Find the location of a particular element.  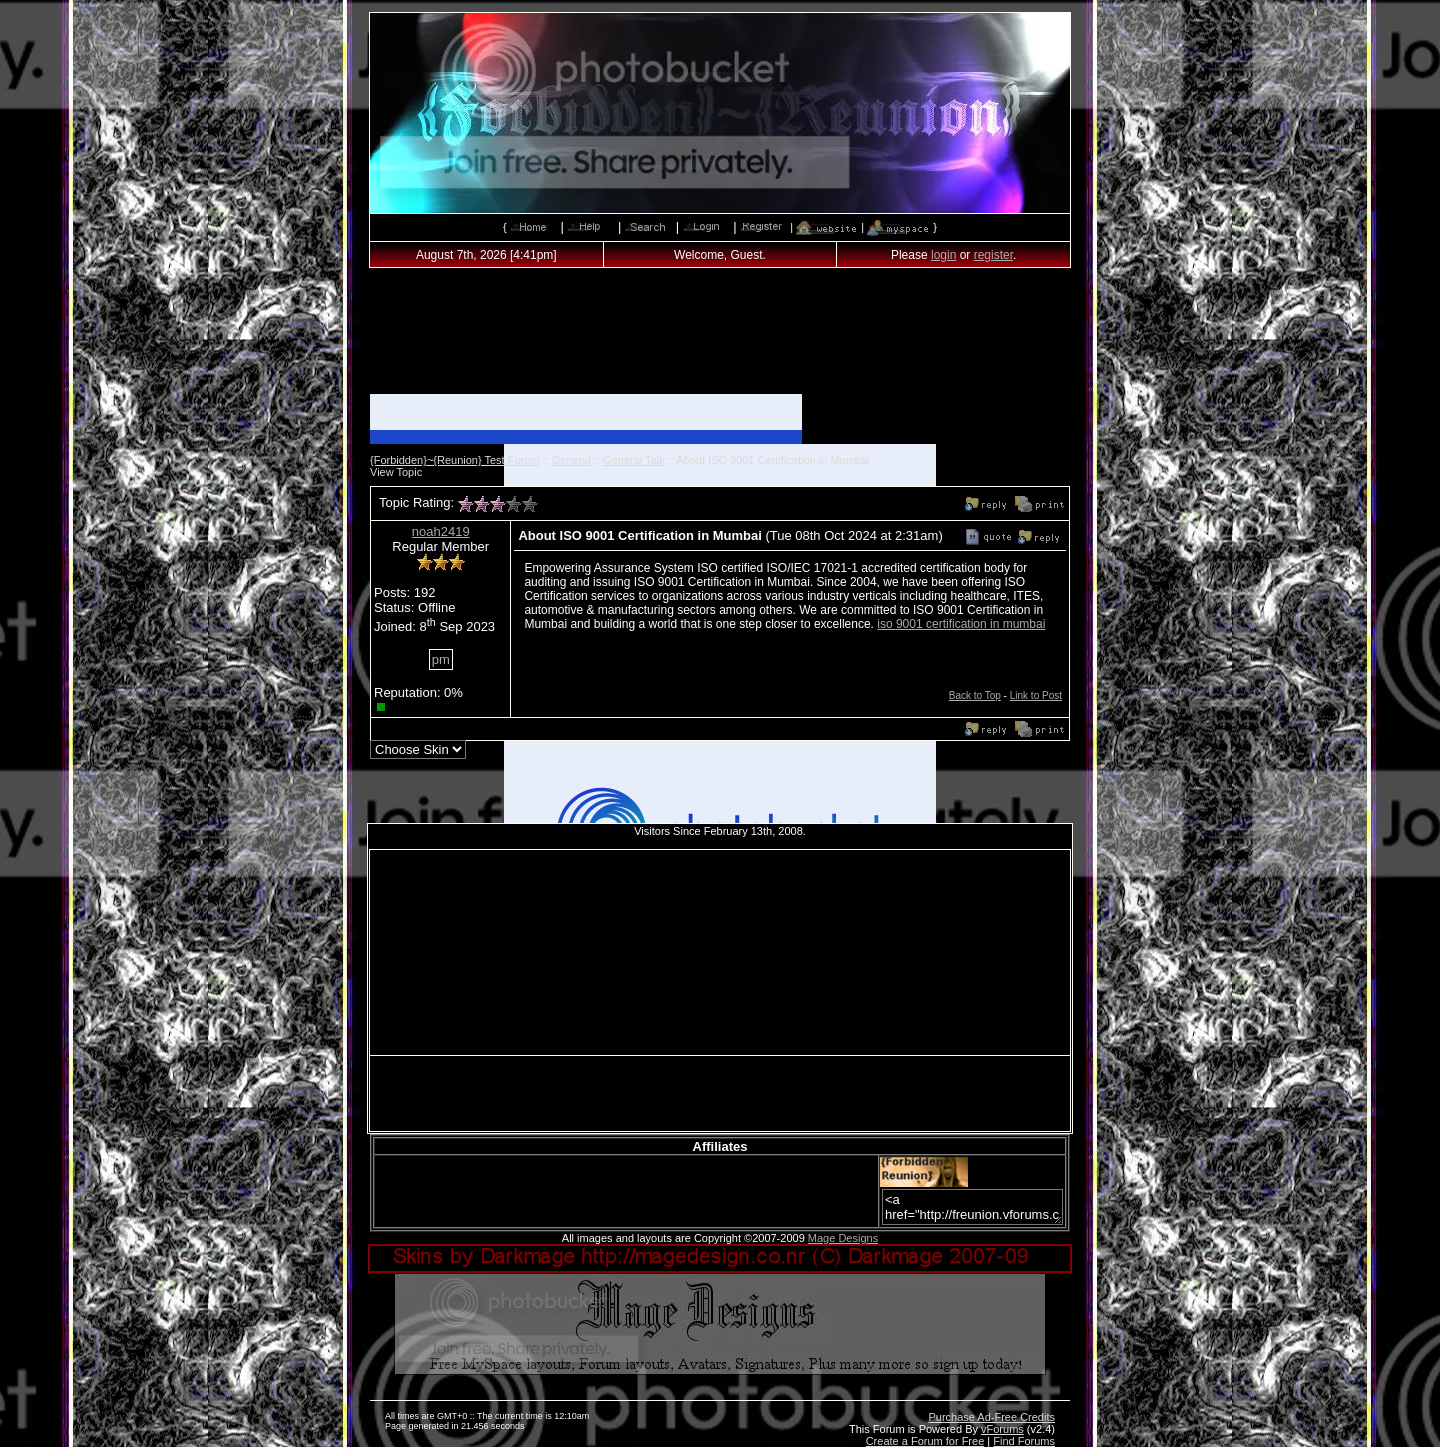

{Forbidden}~{Reunion} Test Forum is located at coordinates (455, 460).